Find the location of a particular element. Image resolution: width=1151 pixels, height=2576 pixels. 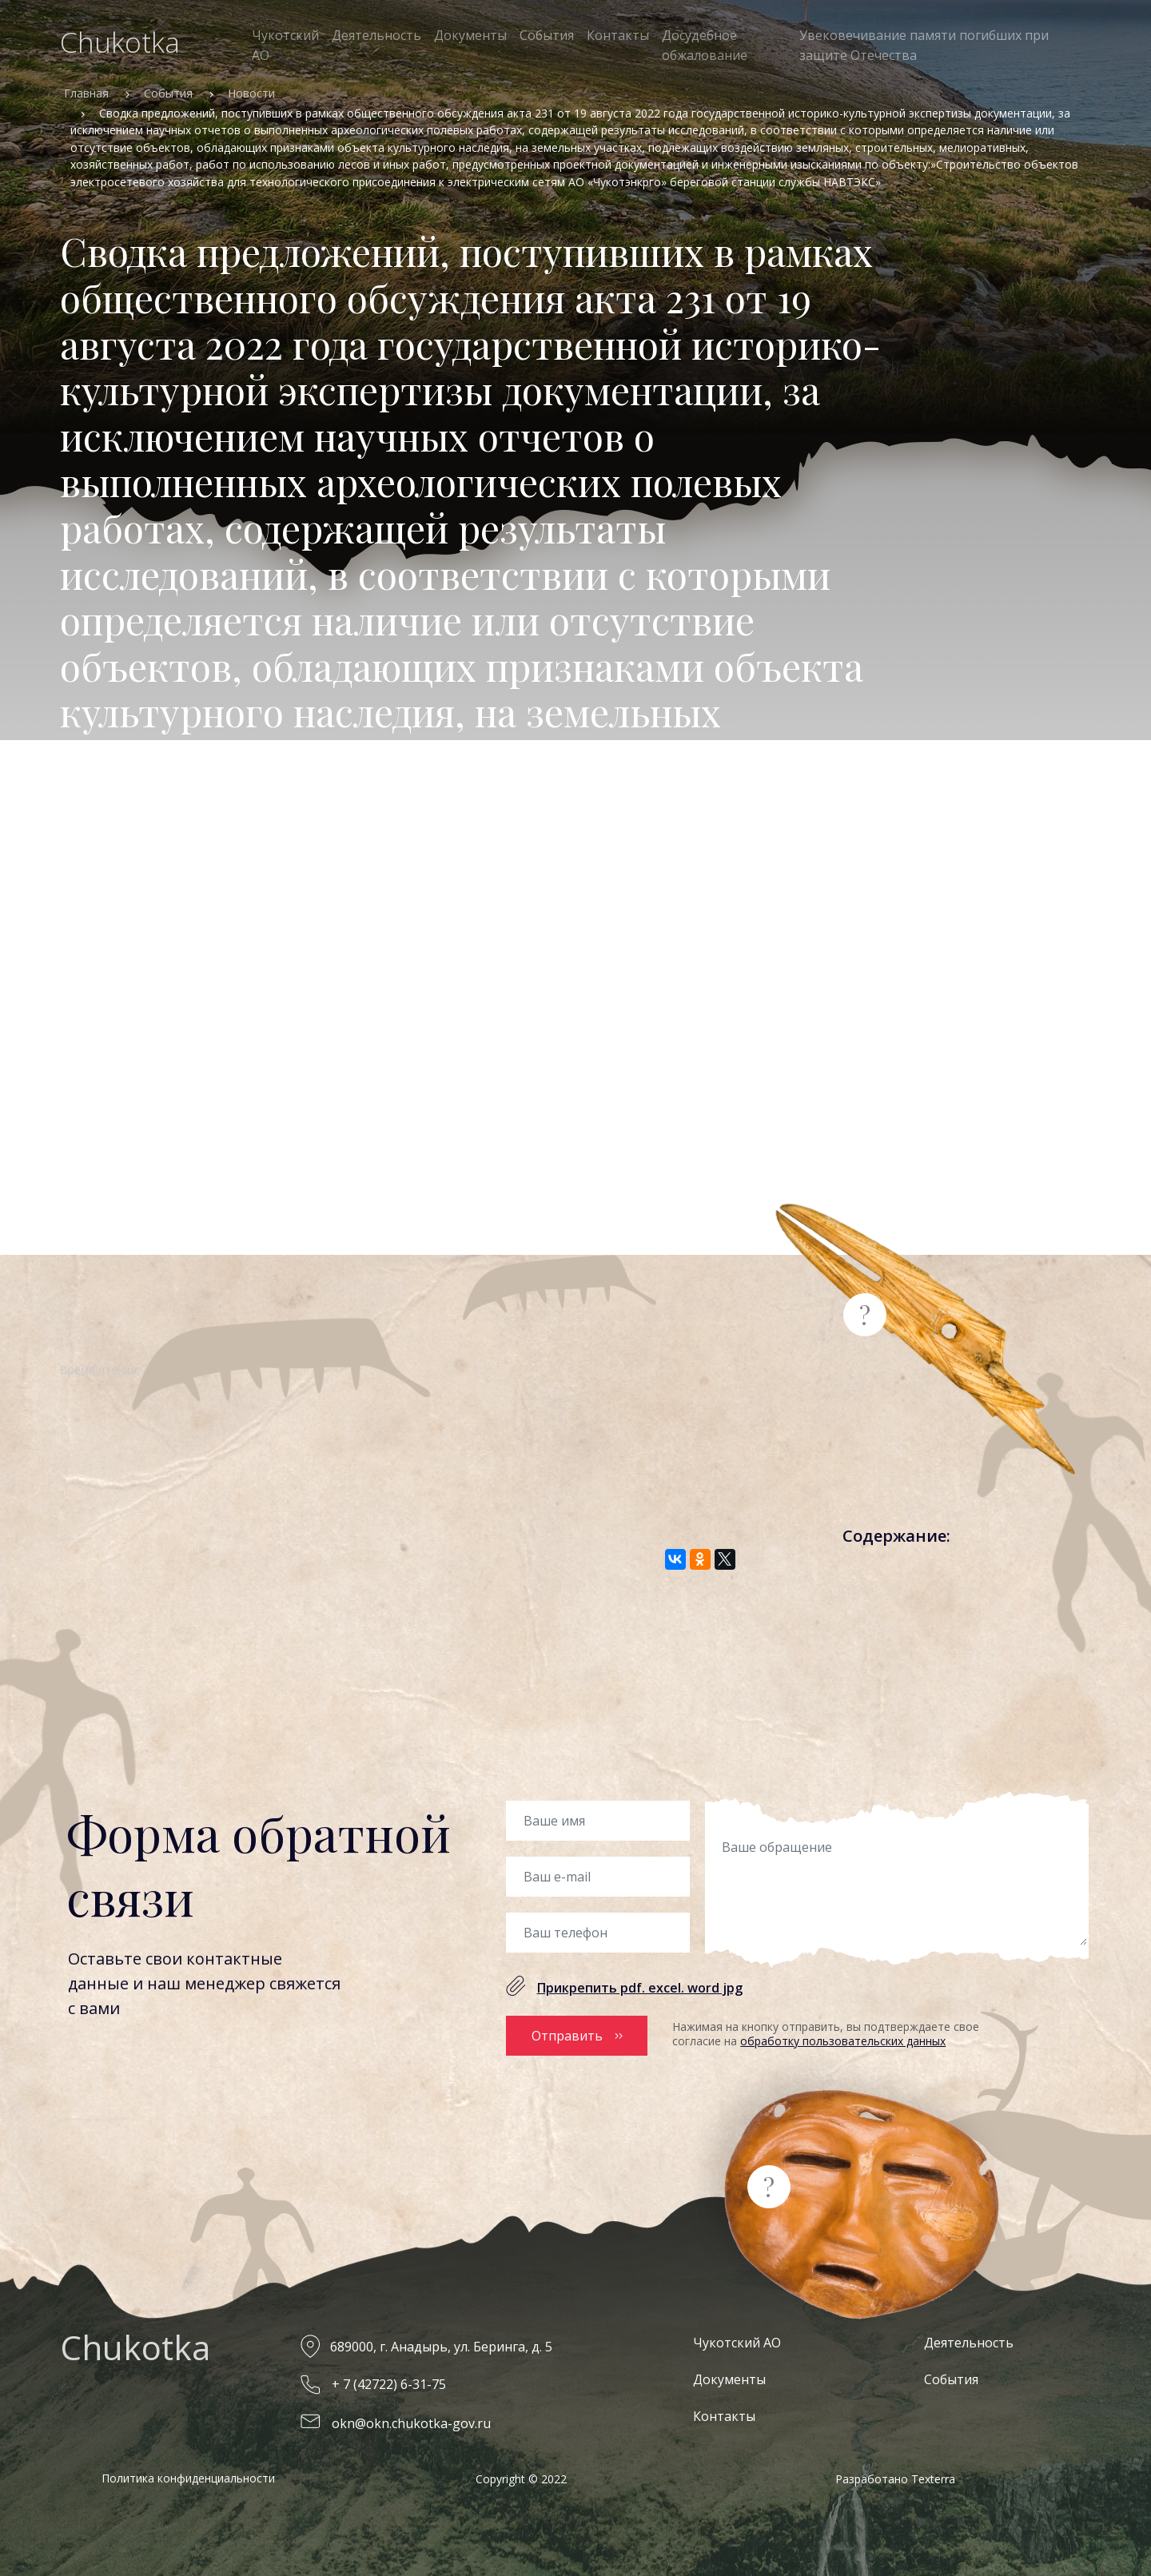

+ 7 (42722) 6-31-75 is located at coordinates (389, 2381).